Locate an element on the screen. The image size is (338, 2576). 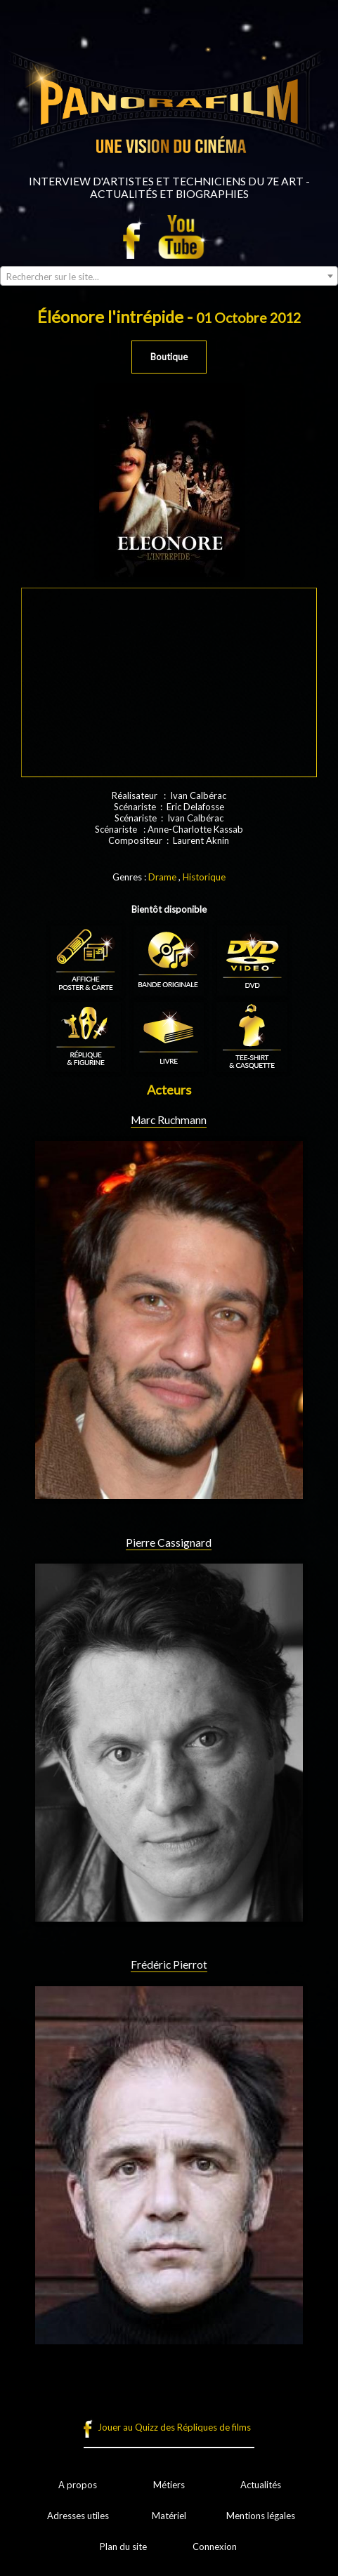
Historique is located at coordinates (204, 877).